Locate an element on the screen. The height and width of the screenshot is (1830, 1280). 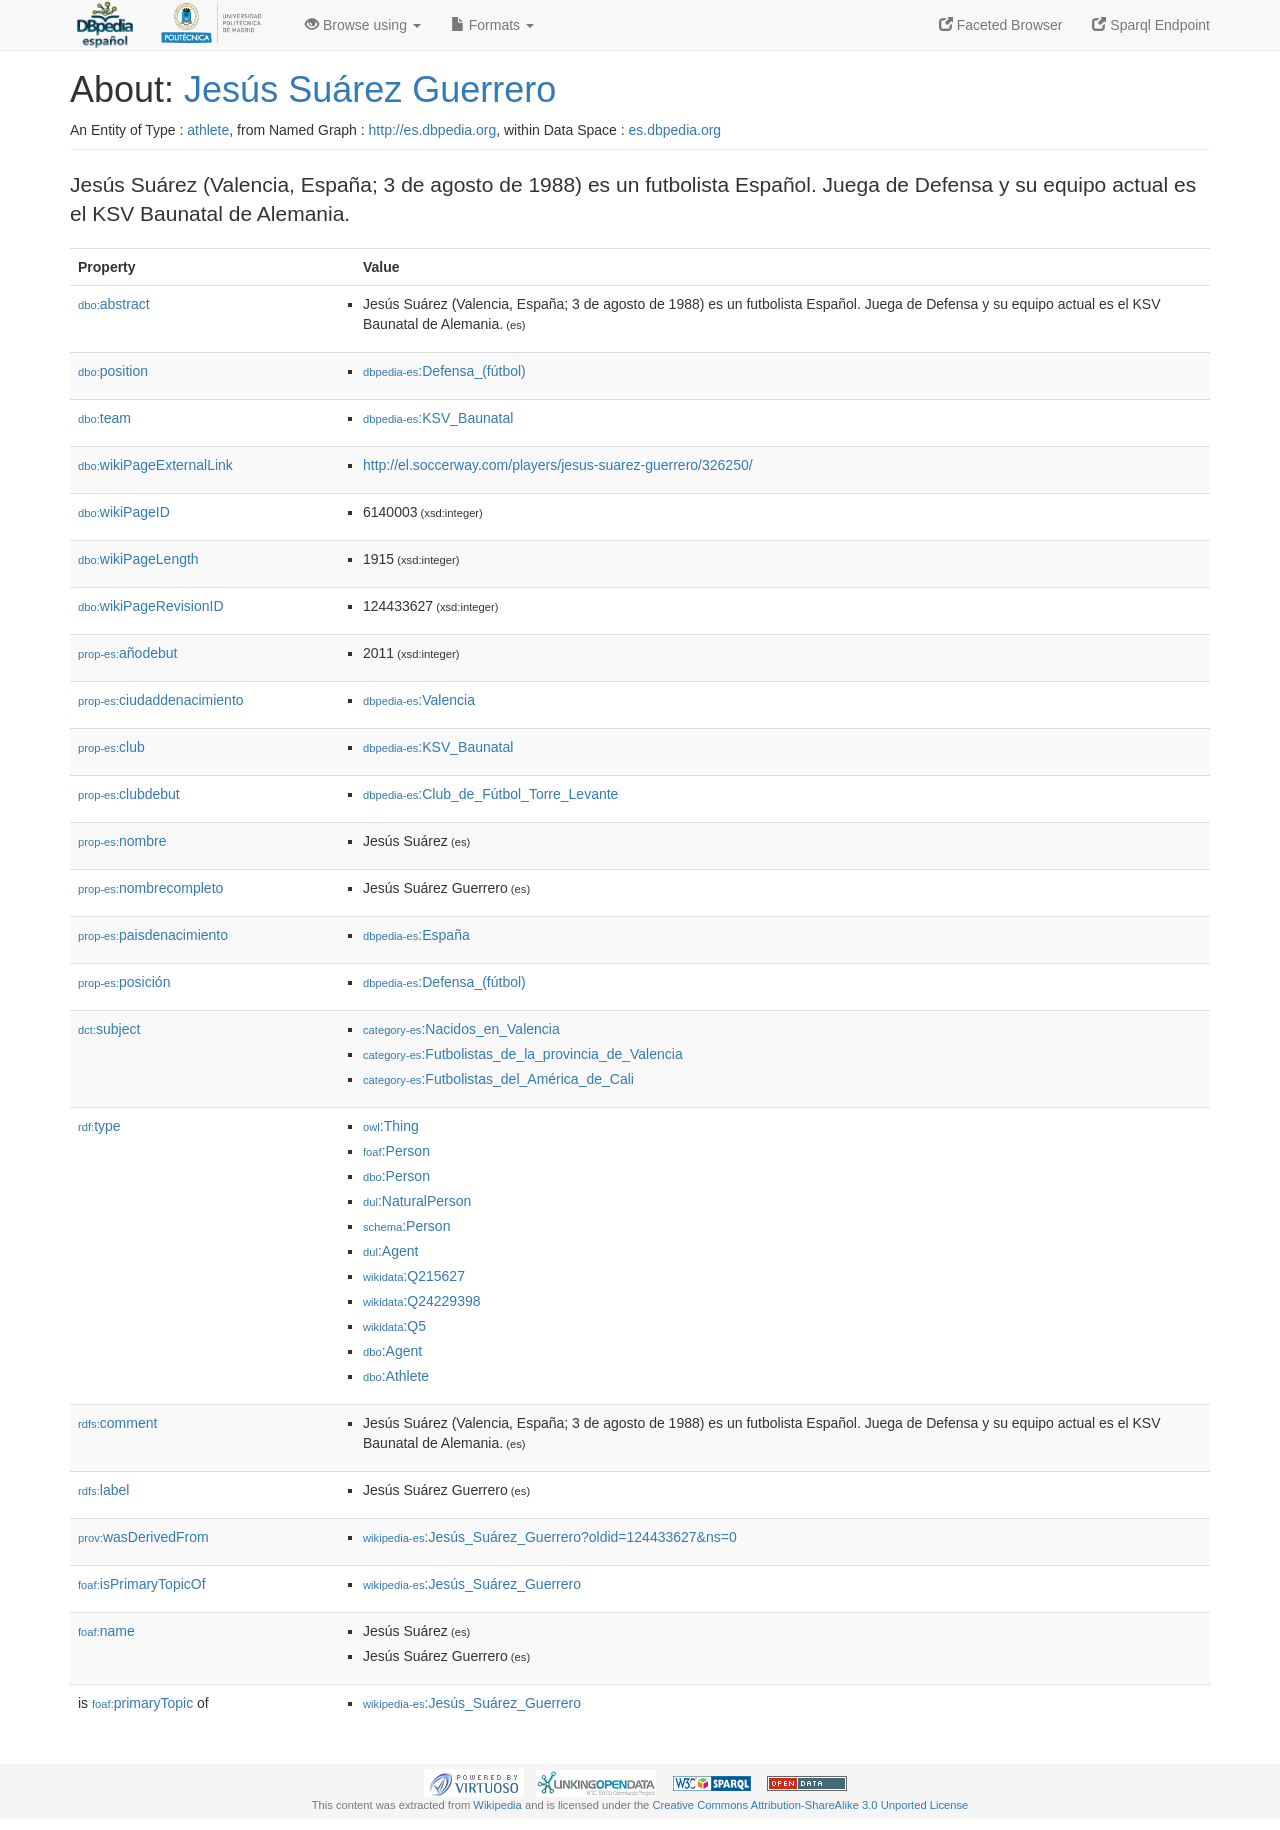
:Futbolistas_del_América_de_Cali is located at coordinates (498, 1079).